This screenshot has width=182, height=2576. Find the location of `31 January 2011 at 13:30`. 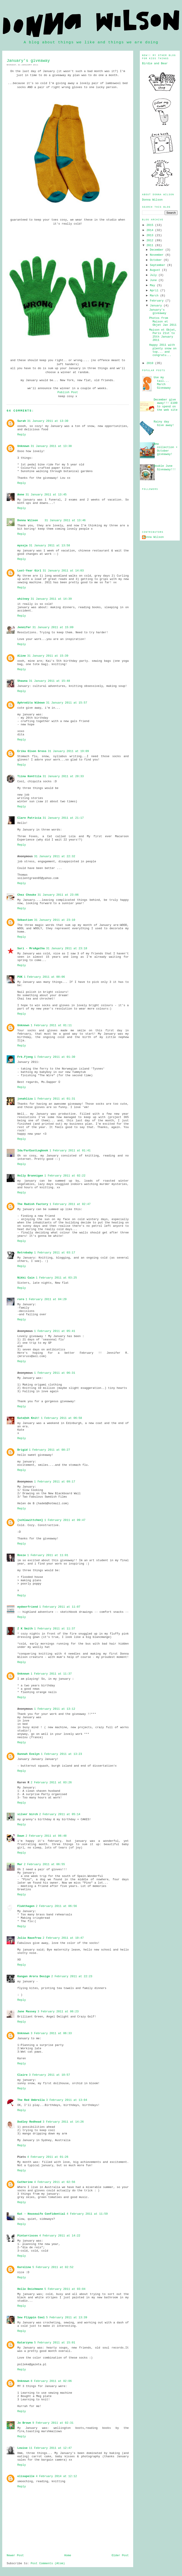

31 January 2011 at 13:30 is located at coordinates (47, 421).